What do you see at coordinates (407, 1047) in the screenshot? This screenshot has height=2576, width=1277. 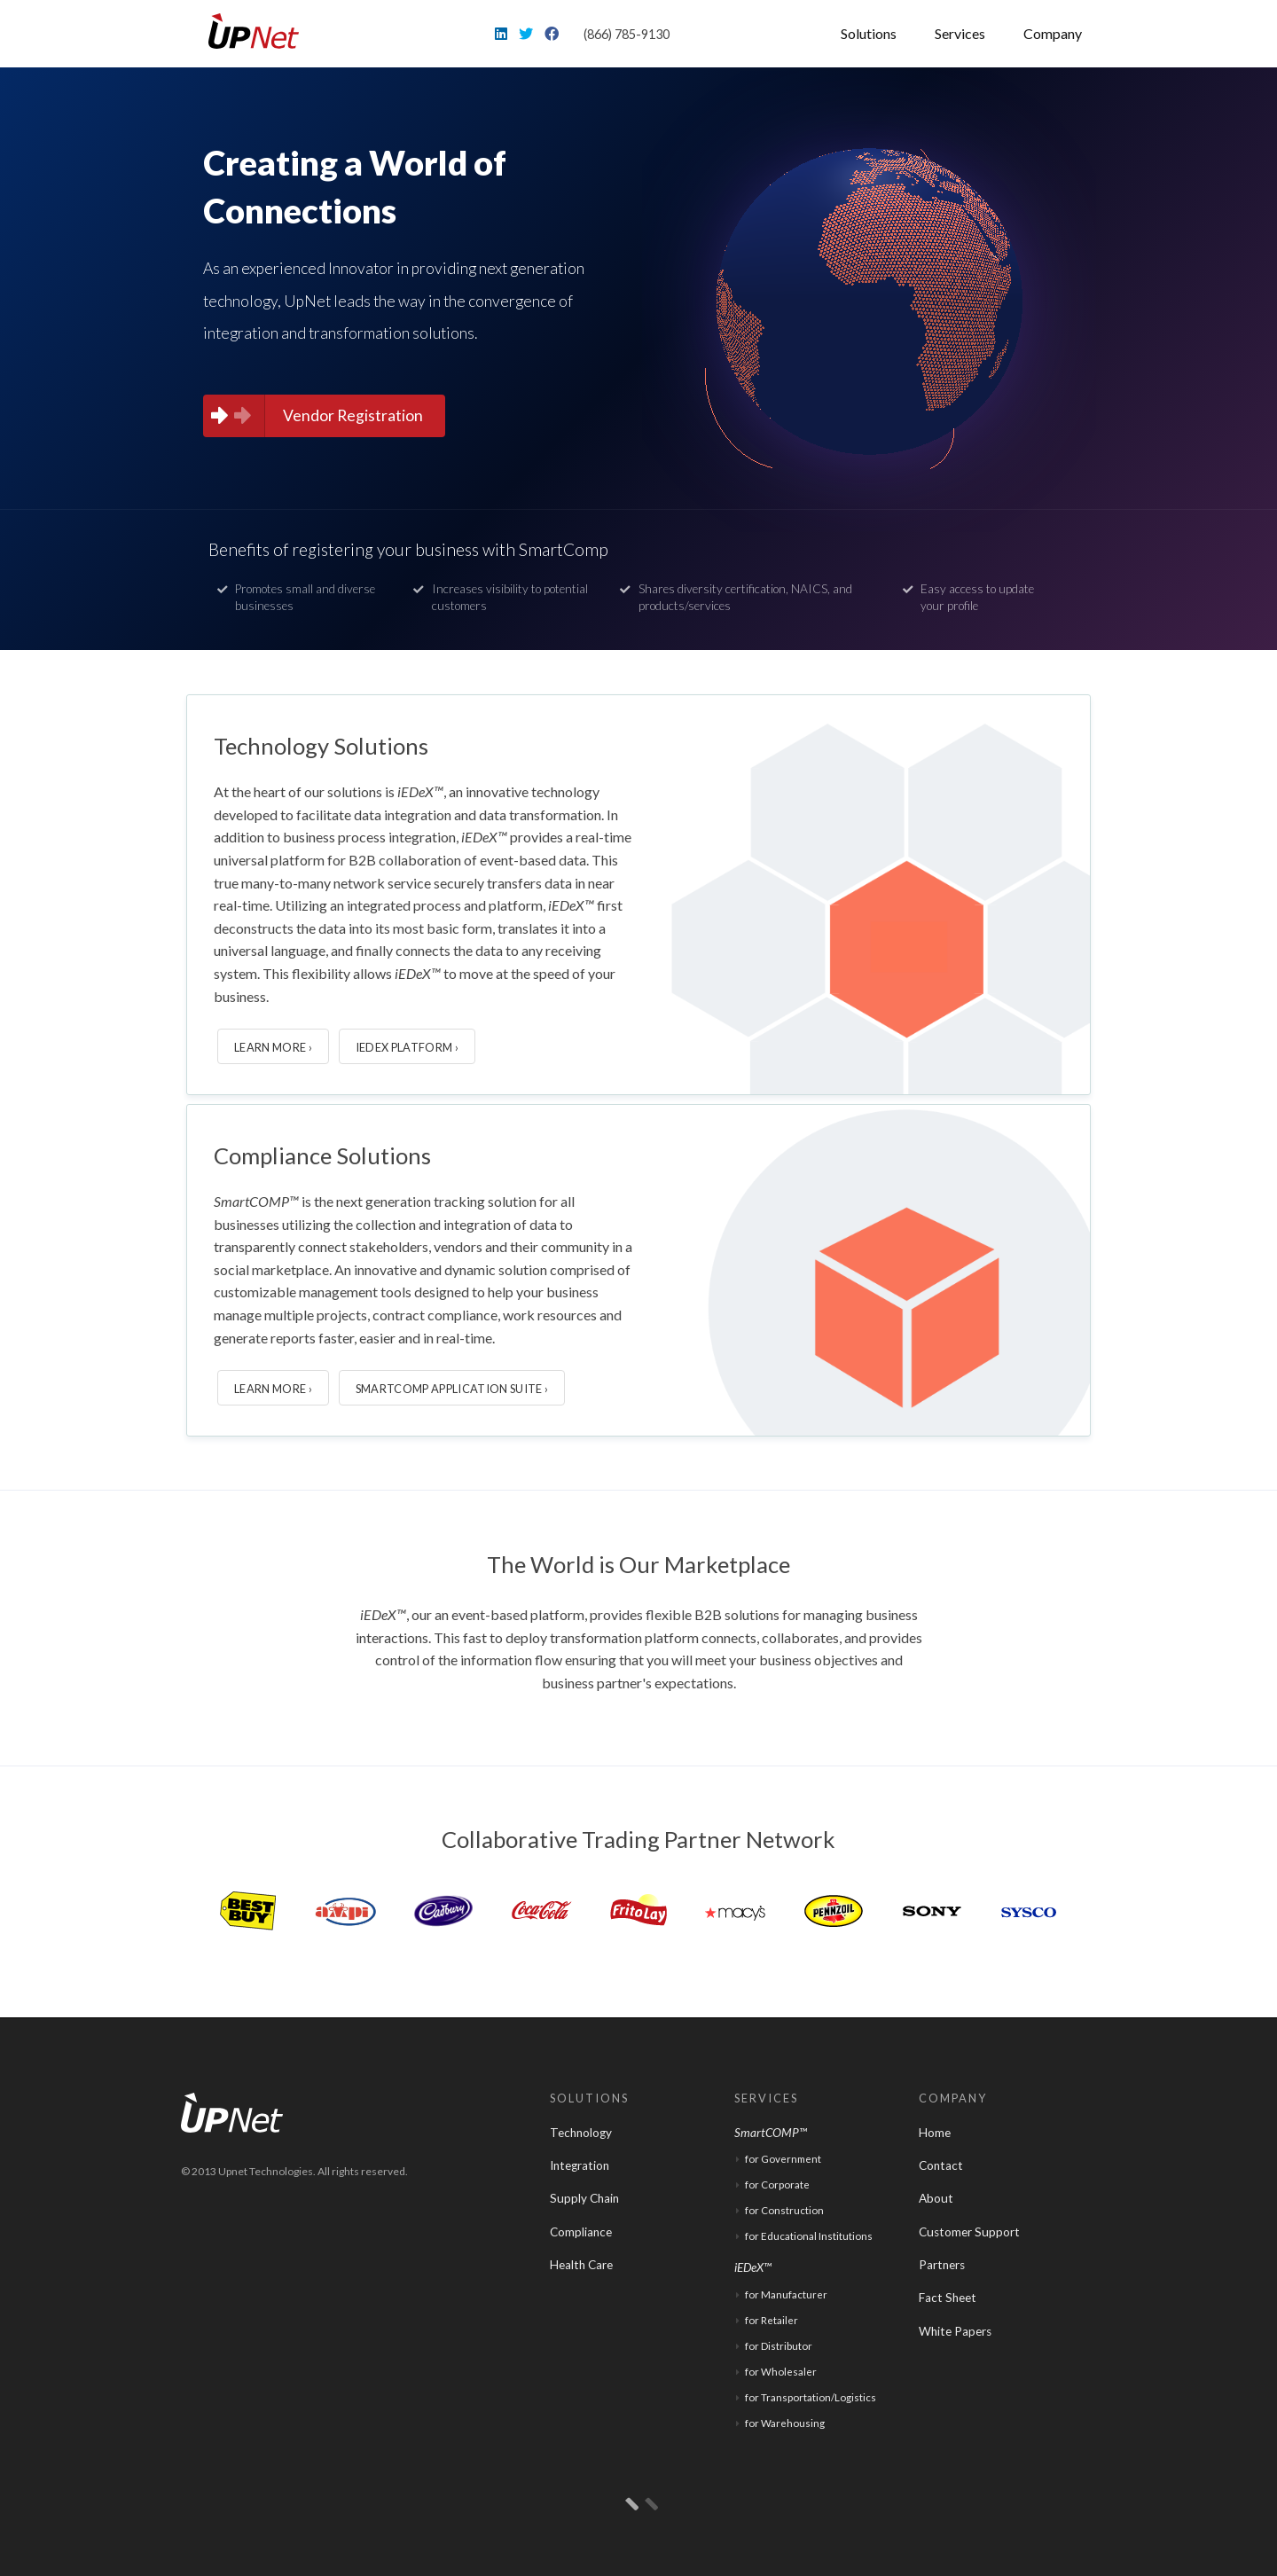 I see `iEDeX Platform ›` at bounding box center [407, 1047].